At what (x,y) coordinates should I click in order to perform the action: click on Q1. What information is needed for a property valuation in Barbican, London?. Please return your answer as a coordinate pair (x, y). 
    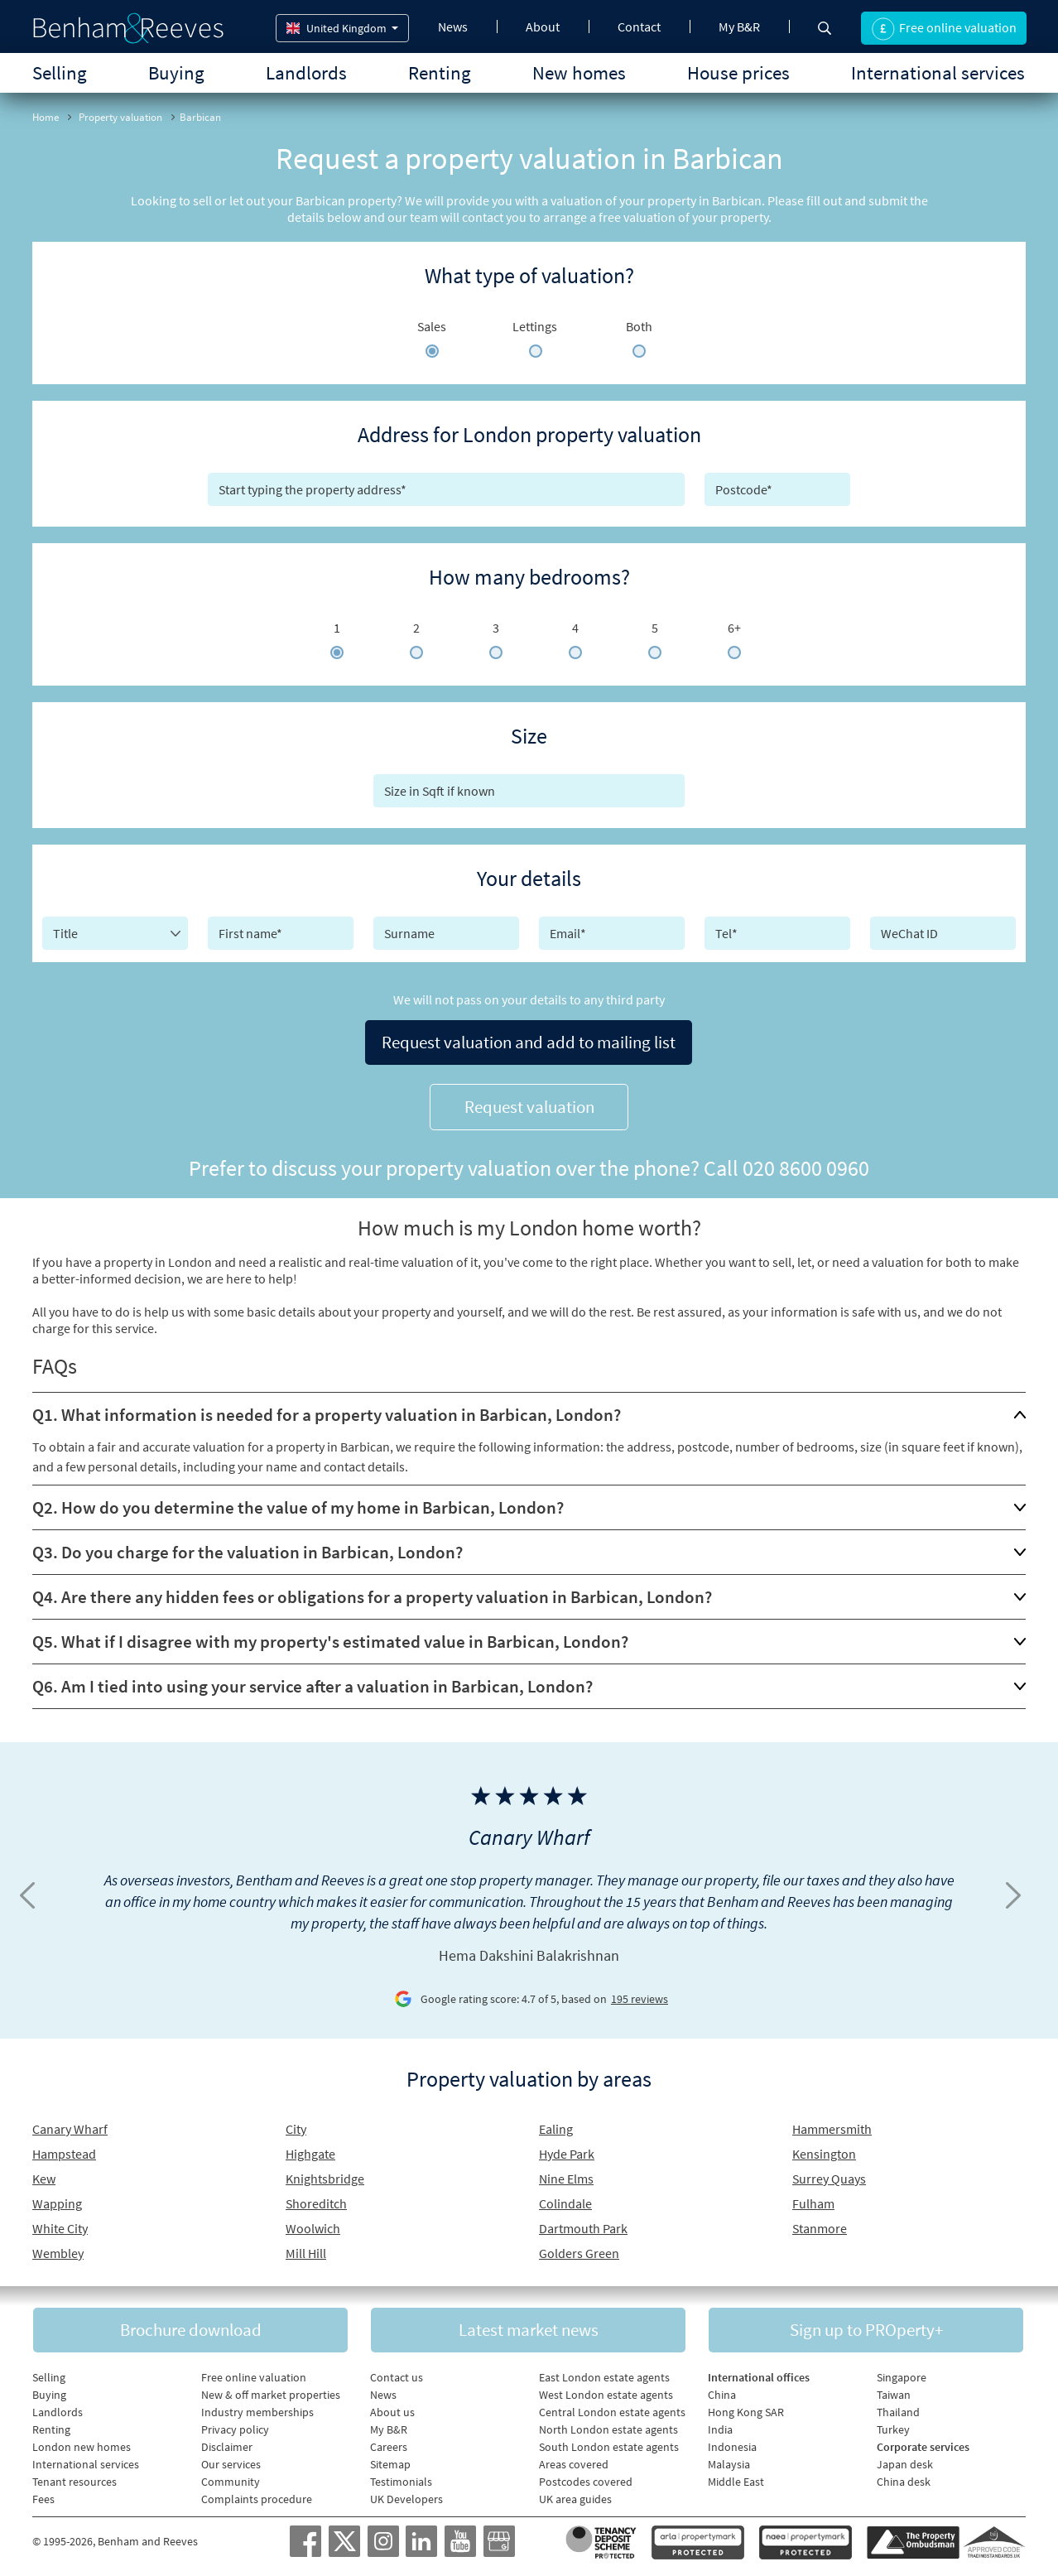
    Looking at the image, I should click on (326, 1410).